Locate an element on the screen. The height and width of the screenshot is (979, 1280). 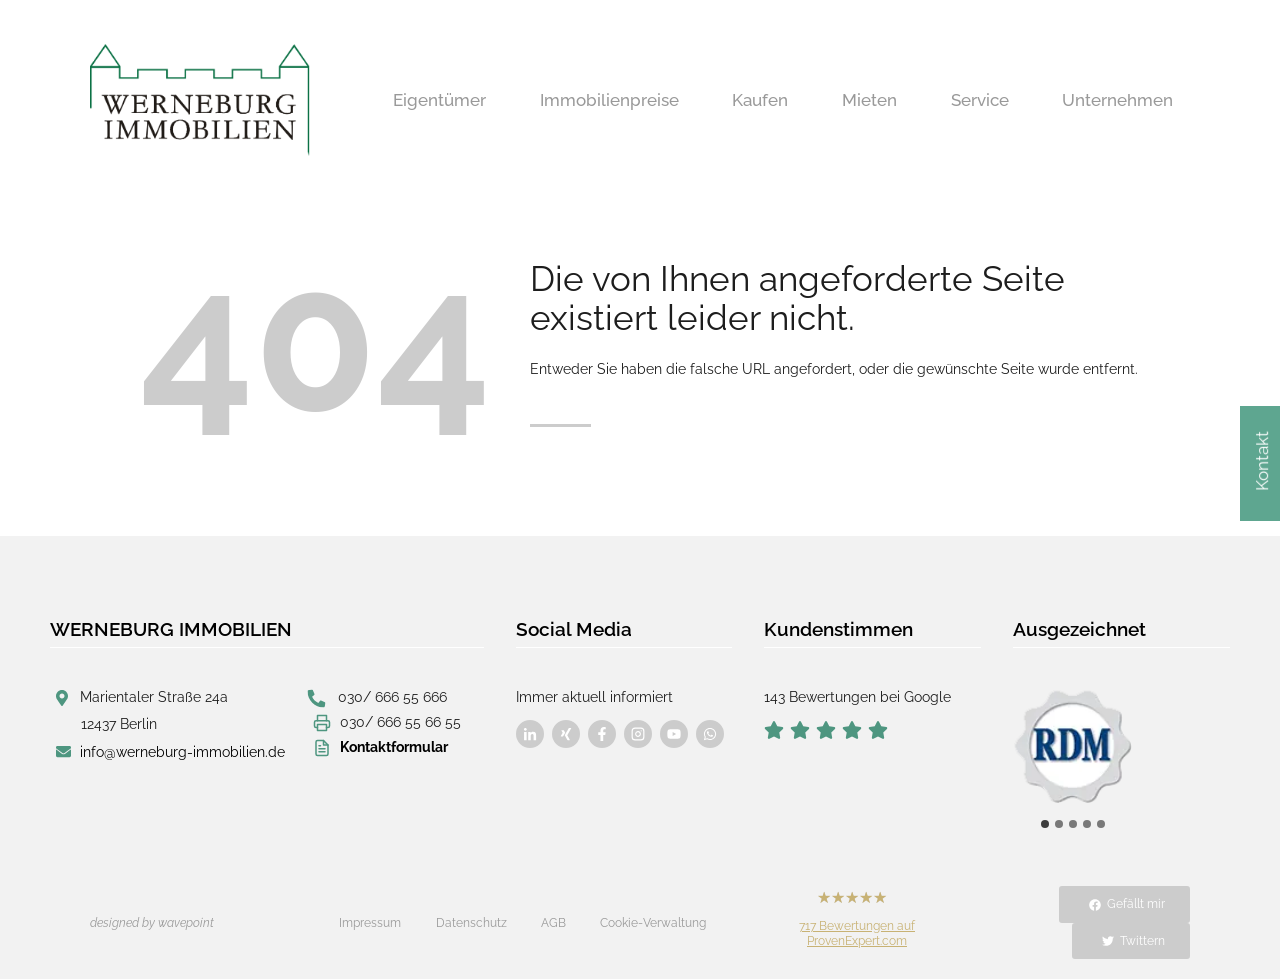
Impressum is located at coordinates (370, 923).